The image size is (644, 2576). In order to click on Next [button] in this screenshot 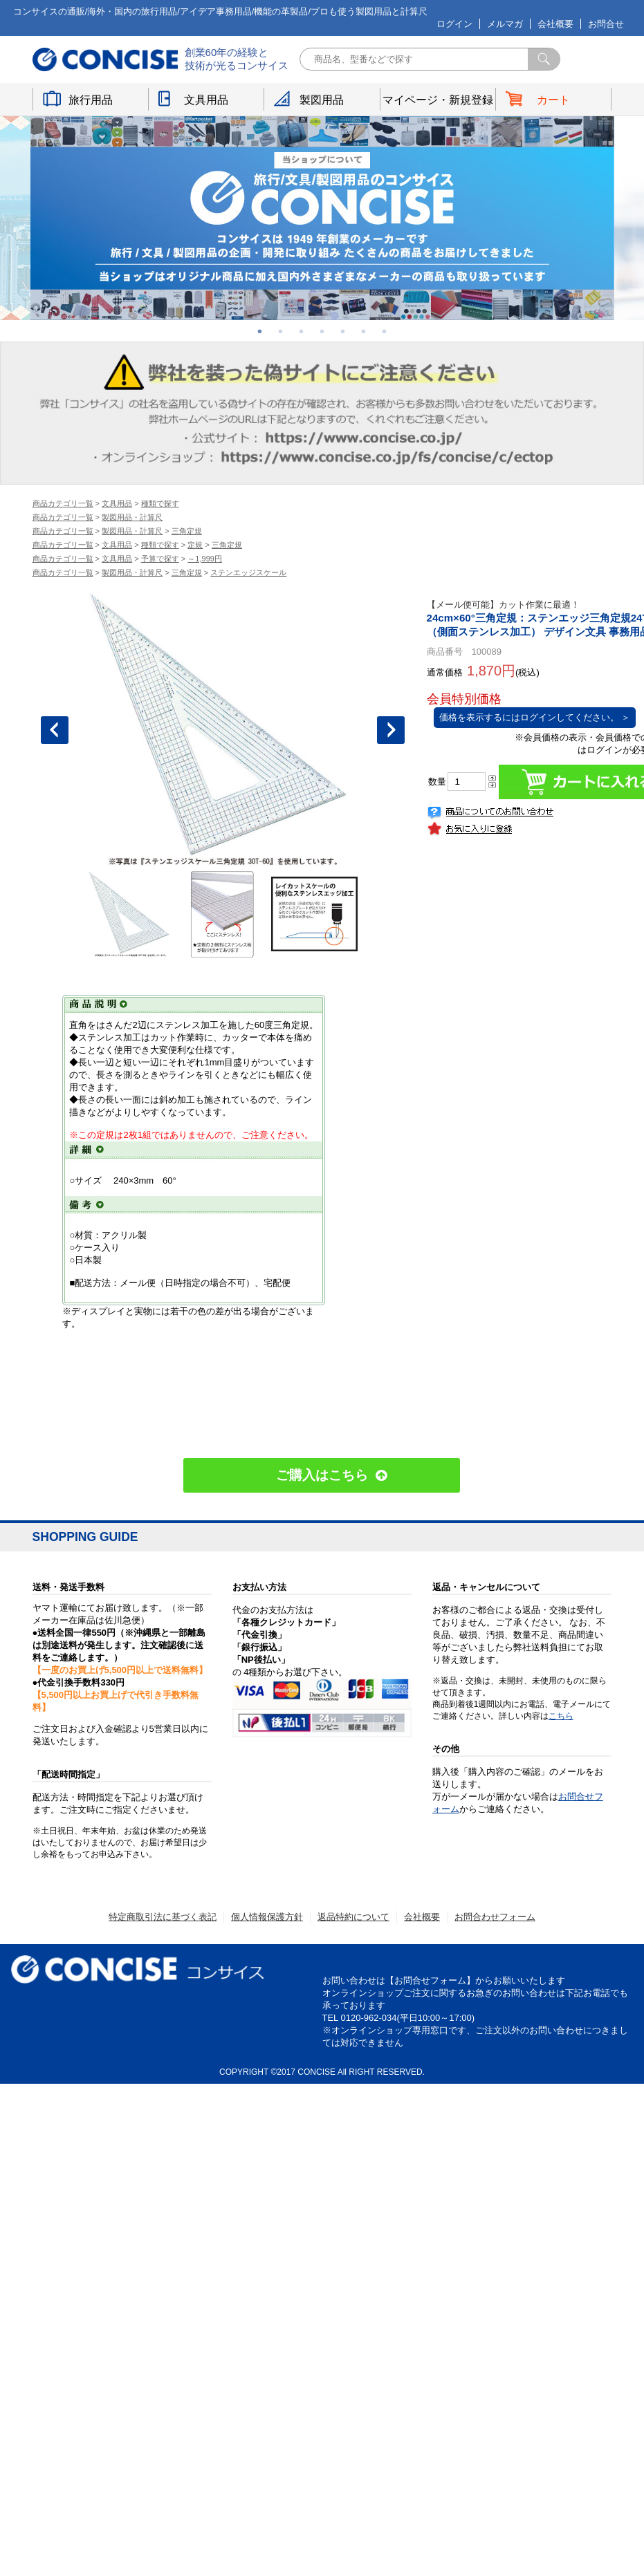, I will do `click(391, 730)`.